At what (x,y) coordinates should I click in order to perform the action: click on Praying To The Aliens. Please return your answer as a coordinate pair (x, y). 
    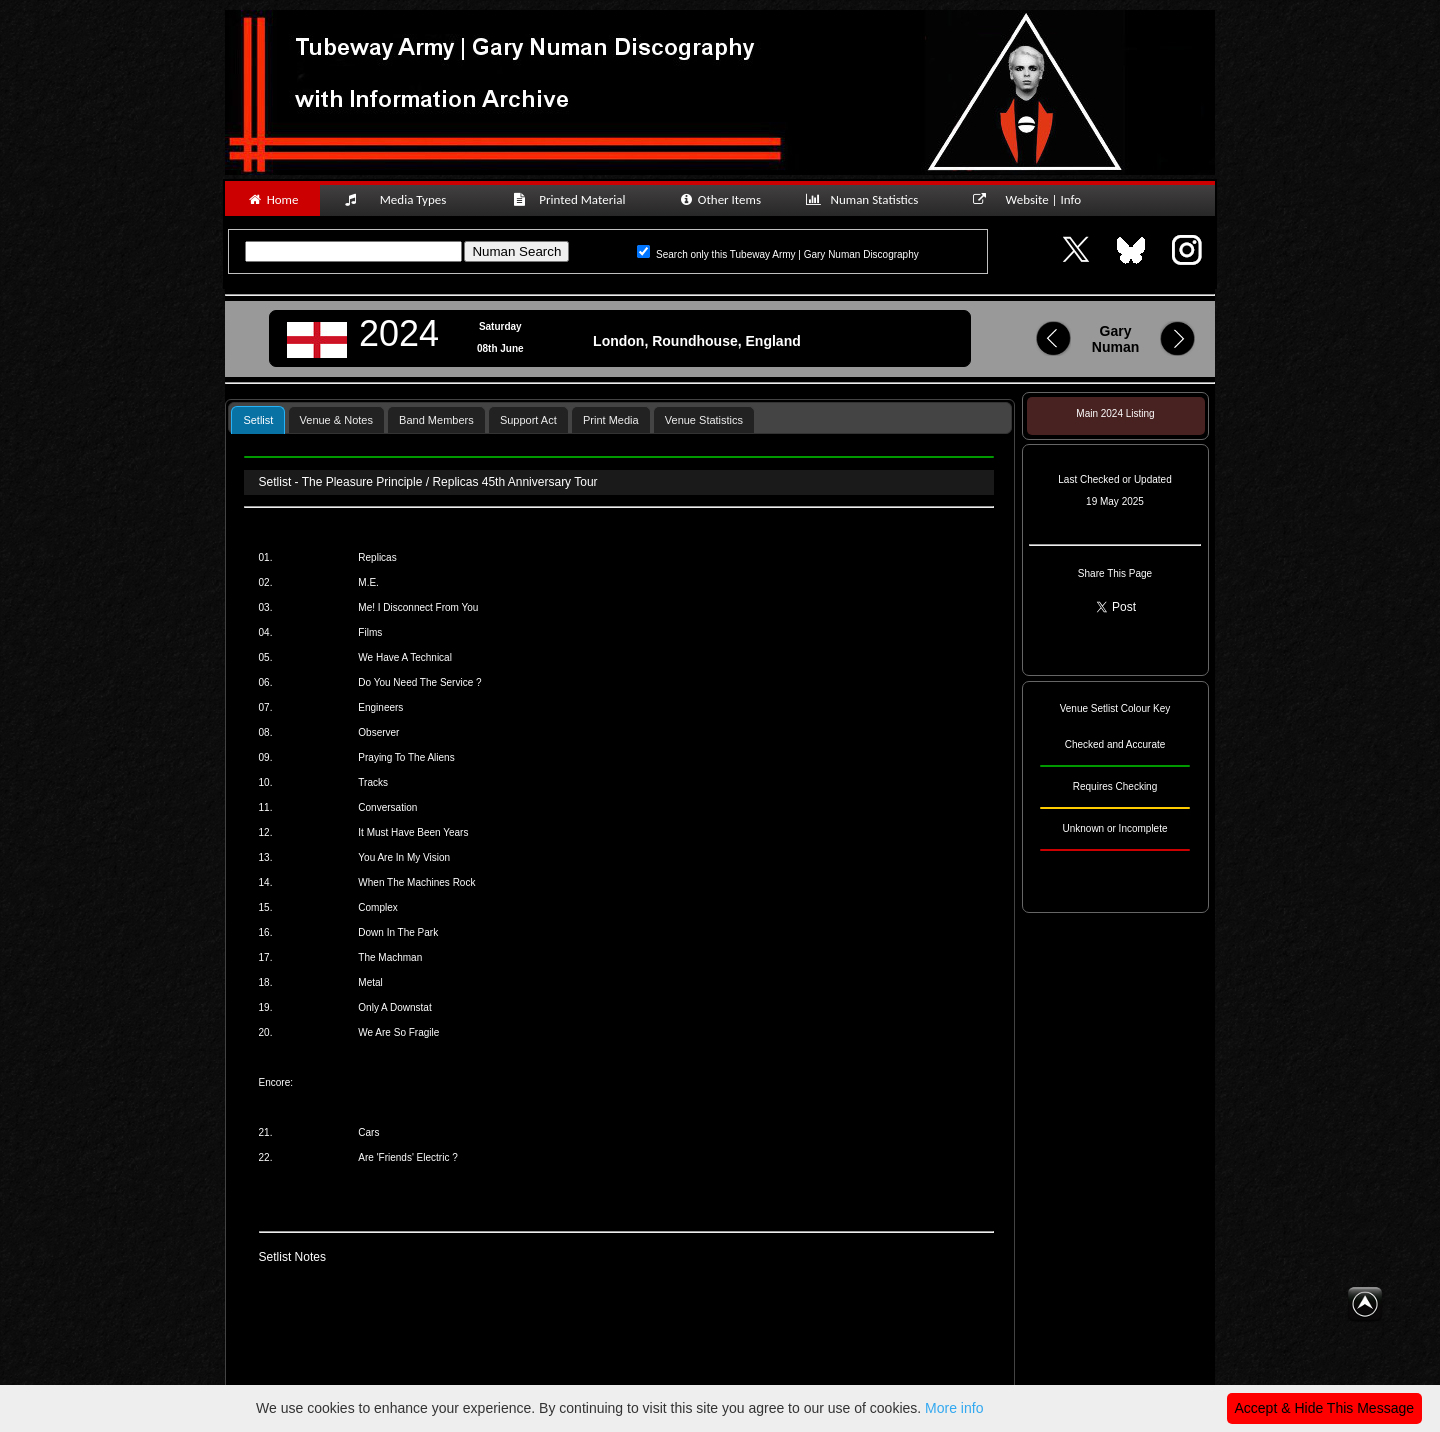
    Looking at the image, I should click on (406, 757).